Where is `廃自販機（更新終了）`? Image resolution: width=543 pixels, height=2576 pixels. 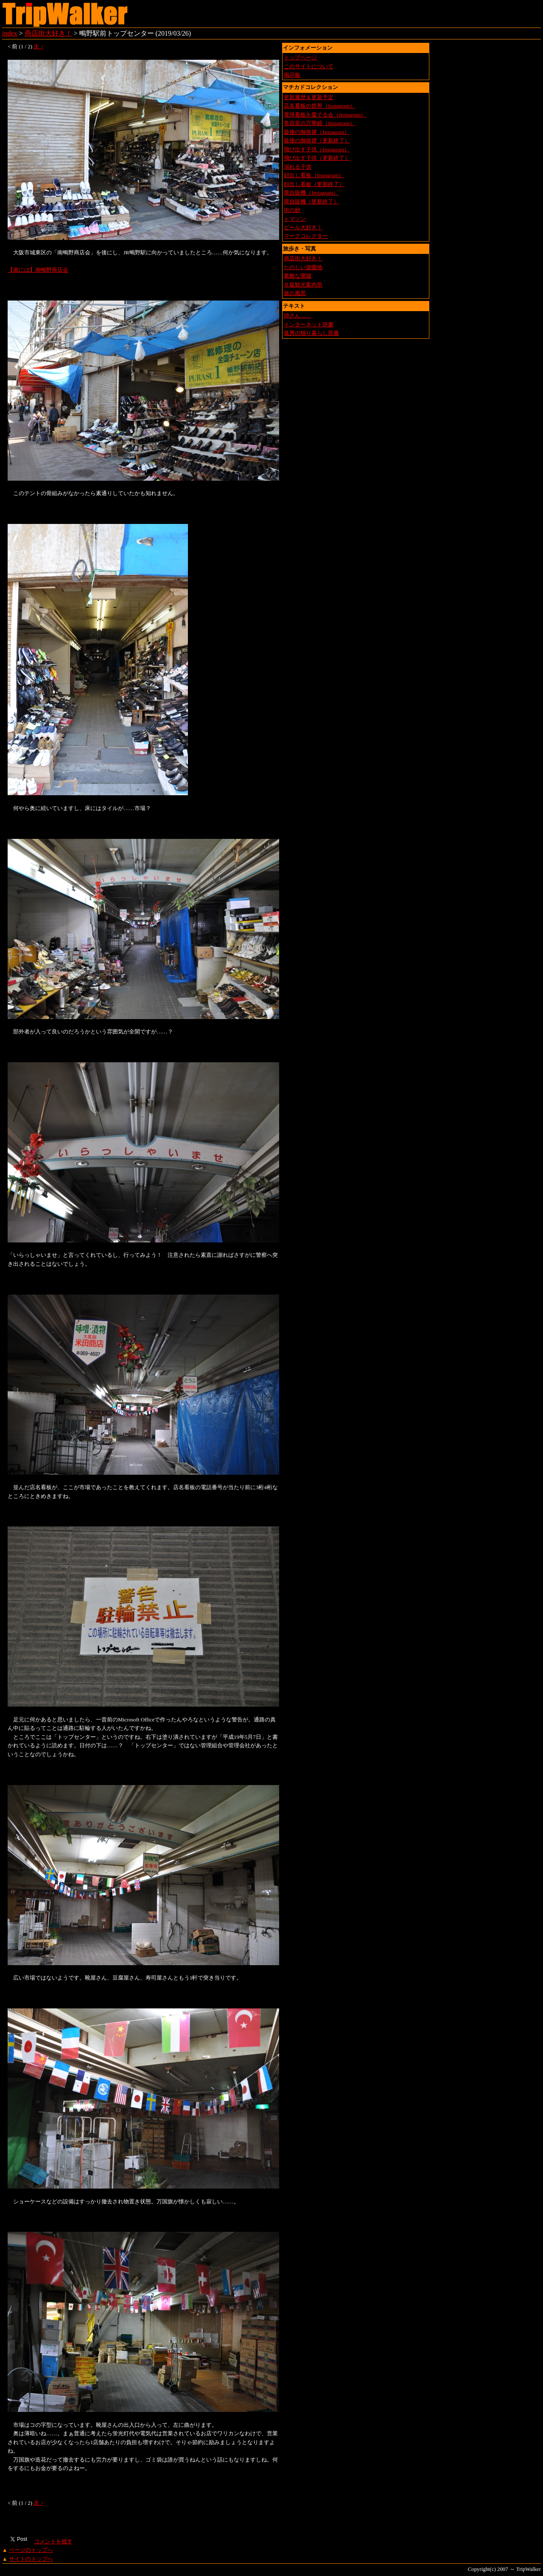 廃自販機（更新終了） is located at coordinates (311, 202).